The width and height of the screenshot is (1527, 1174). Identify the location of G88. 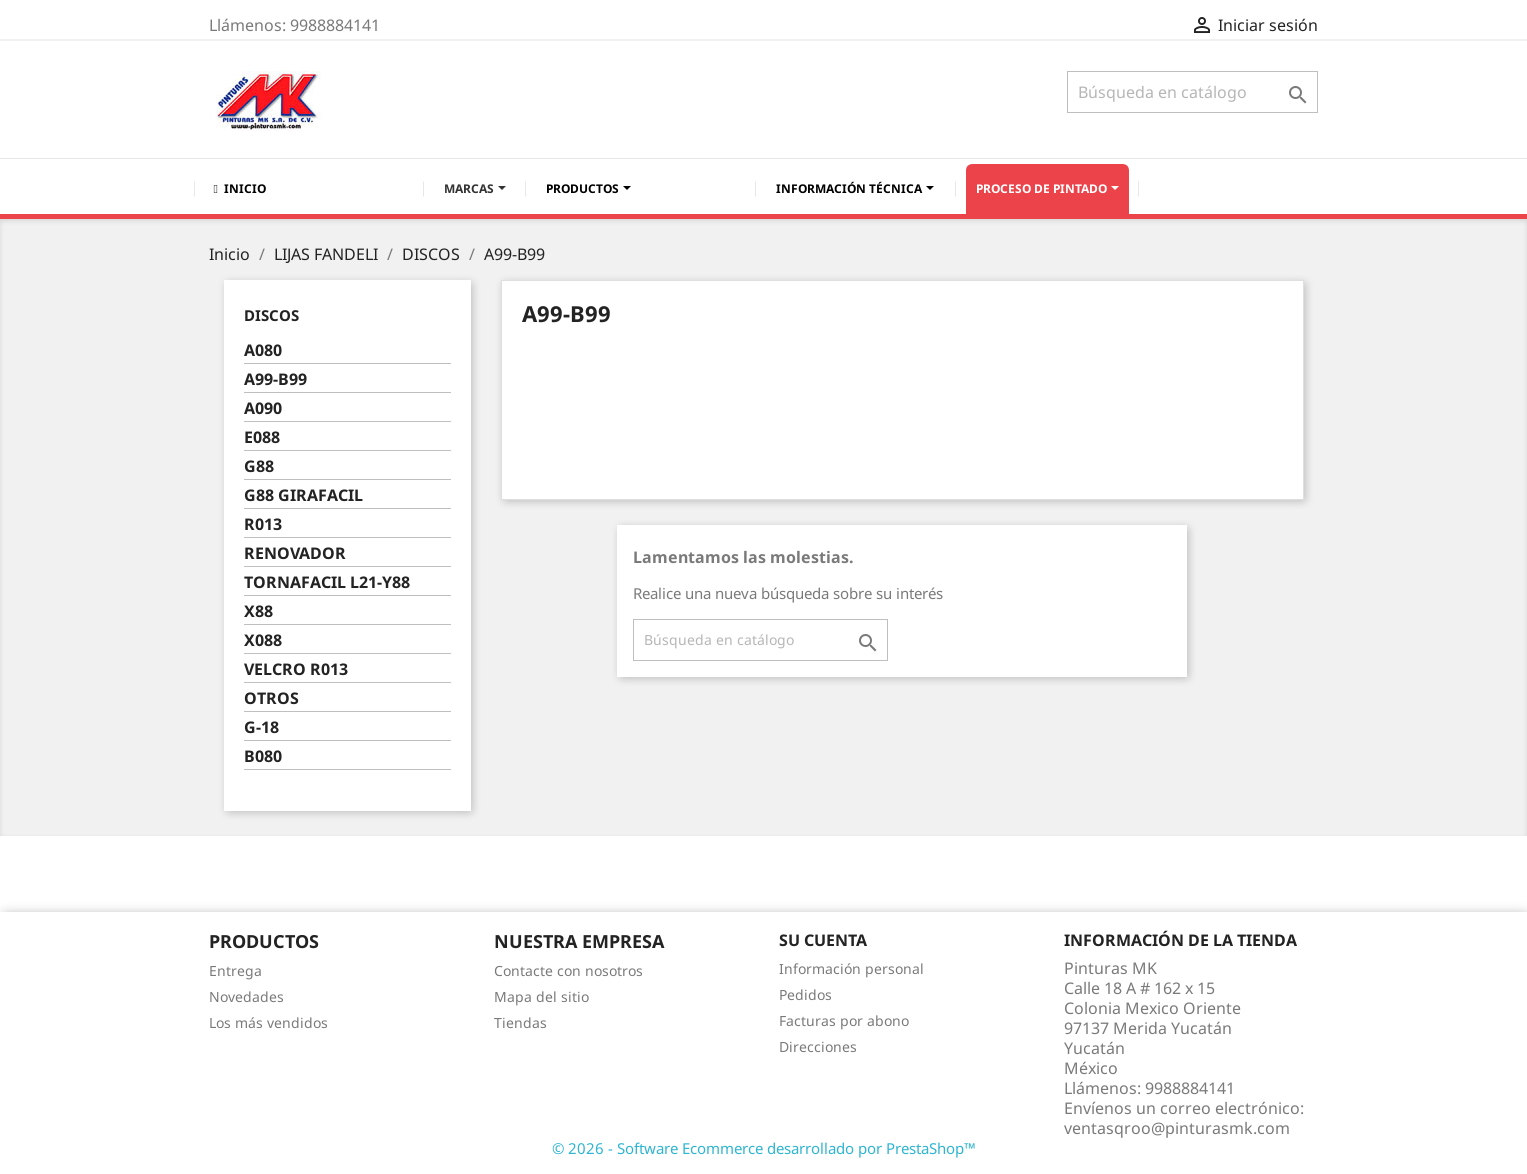
(259, 466).